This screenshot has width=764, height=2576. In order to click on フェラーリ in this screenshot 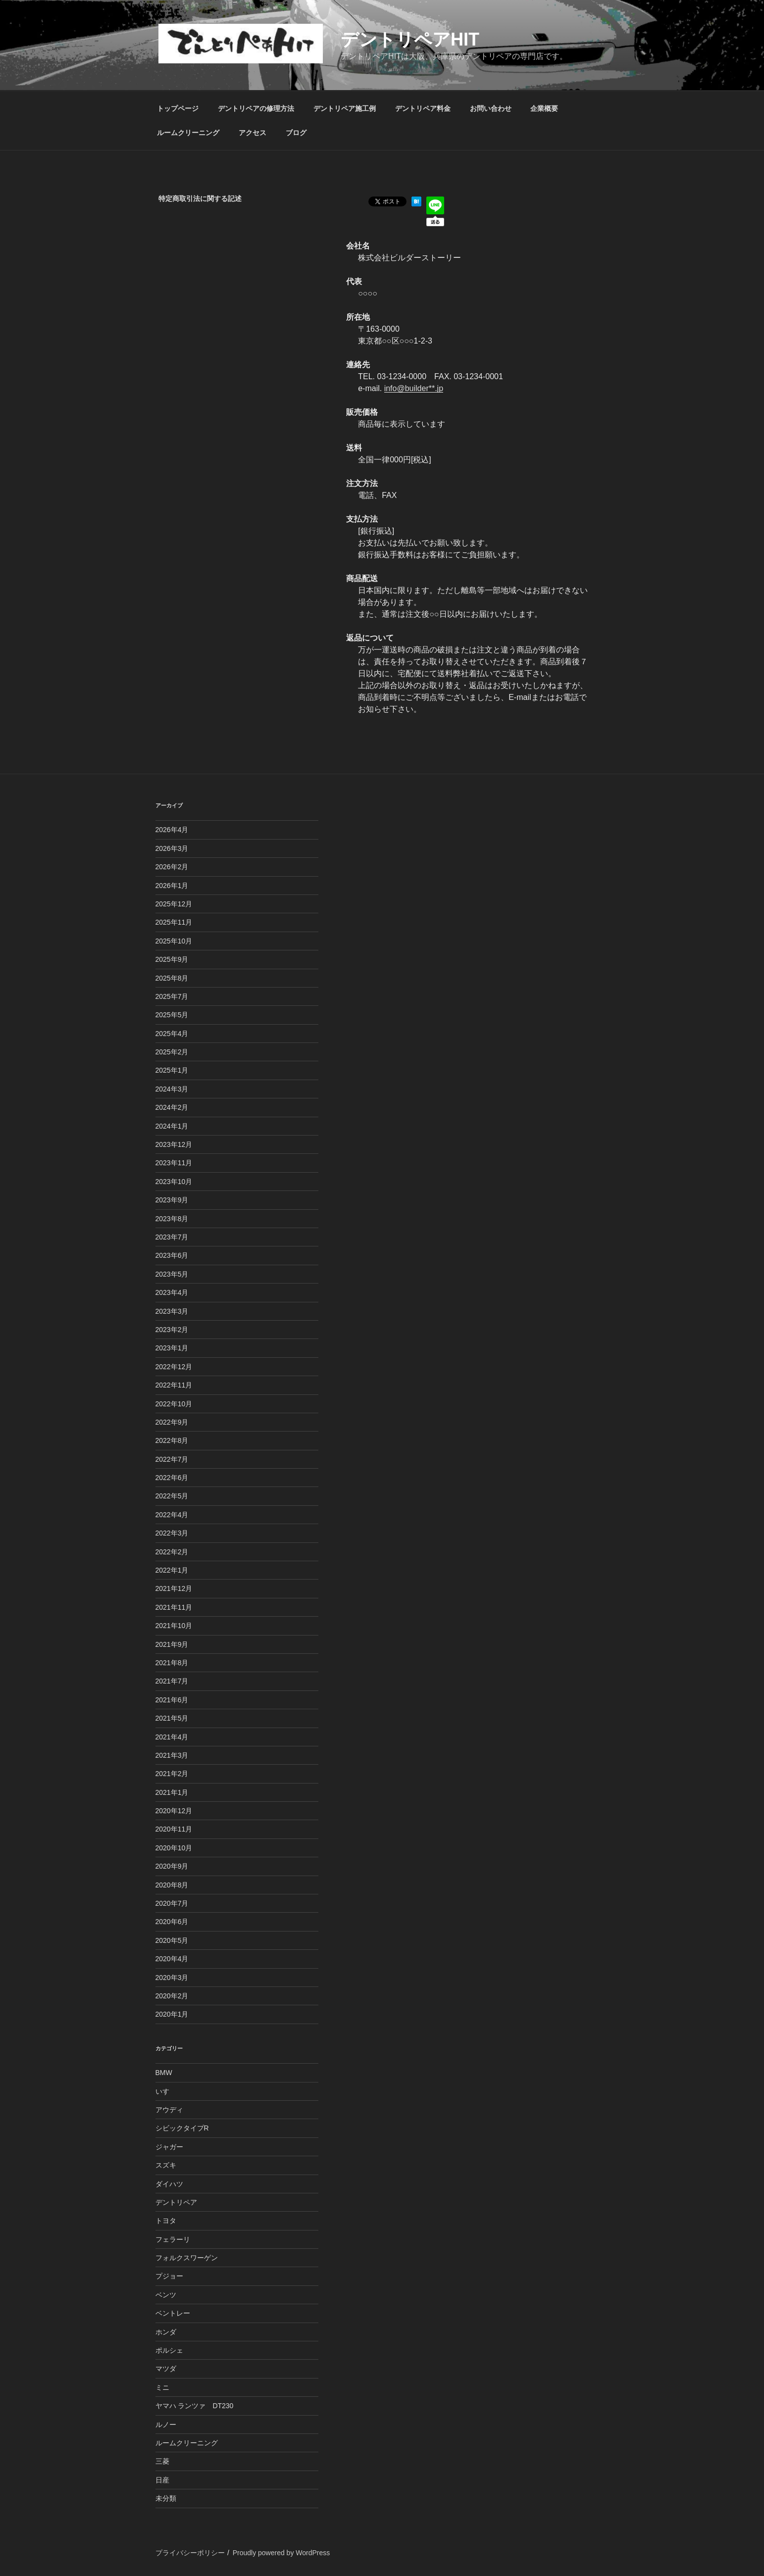, I will do `click(172, 2239)`.